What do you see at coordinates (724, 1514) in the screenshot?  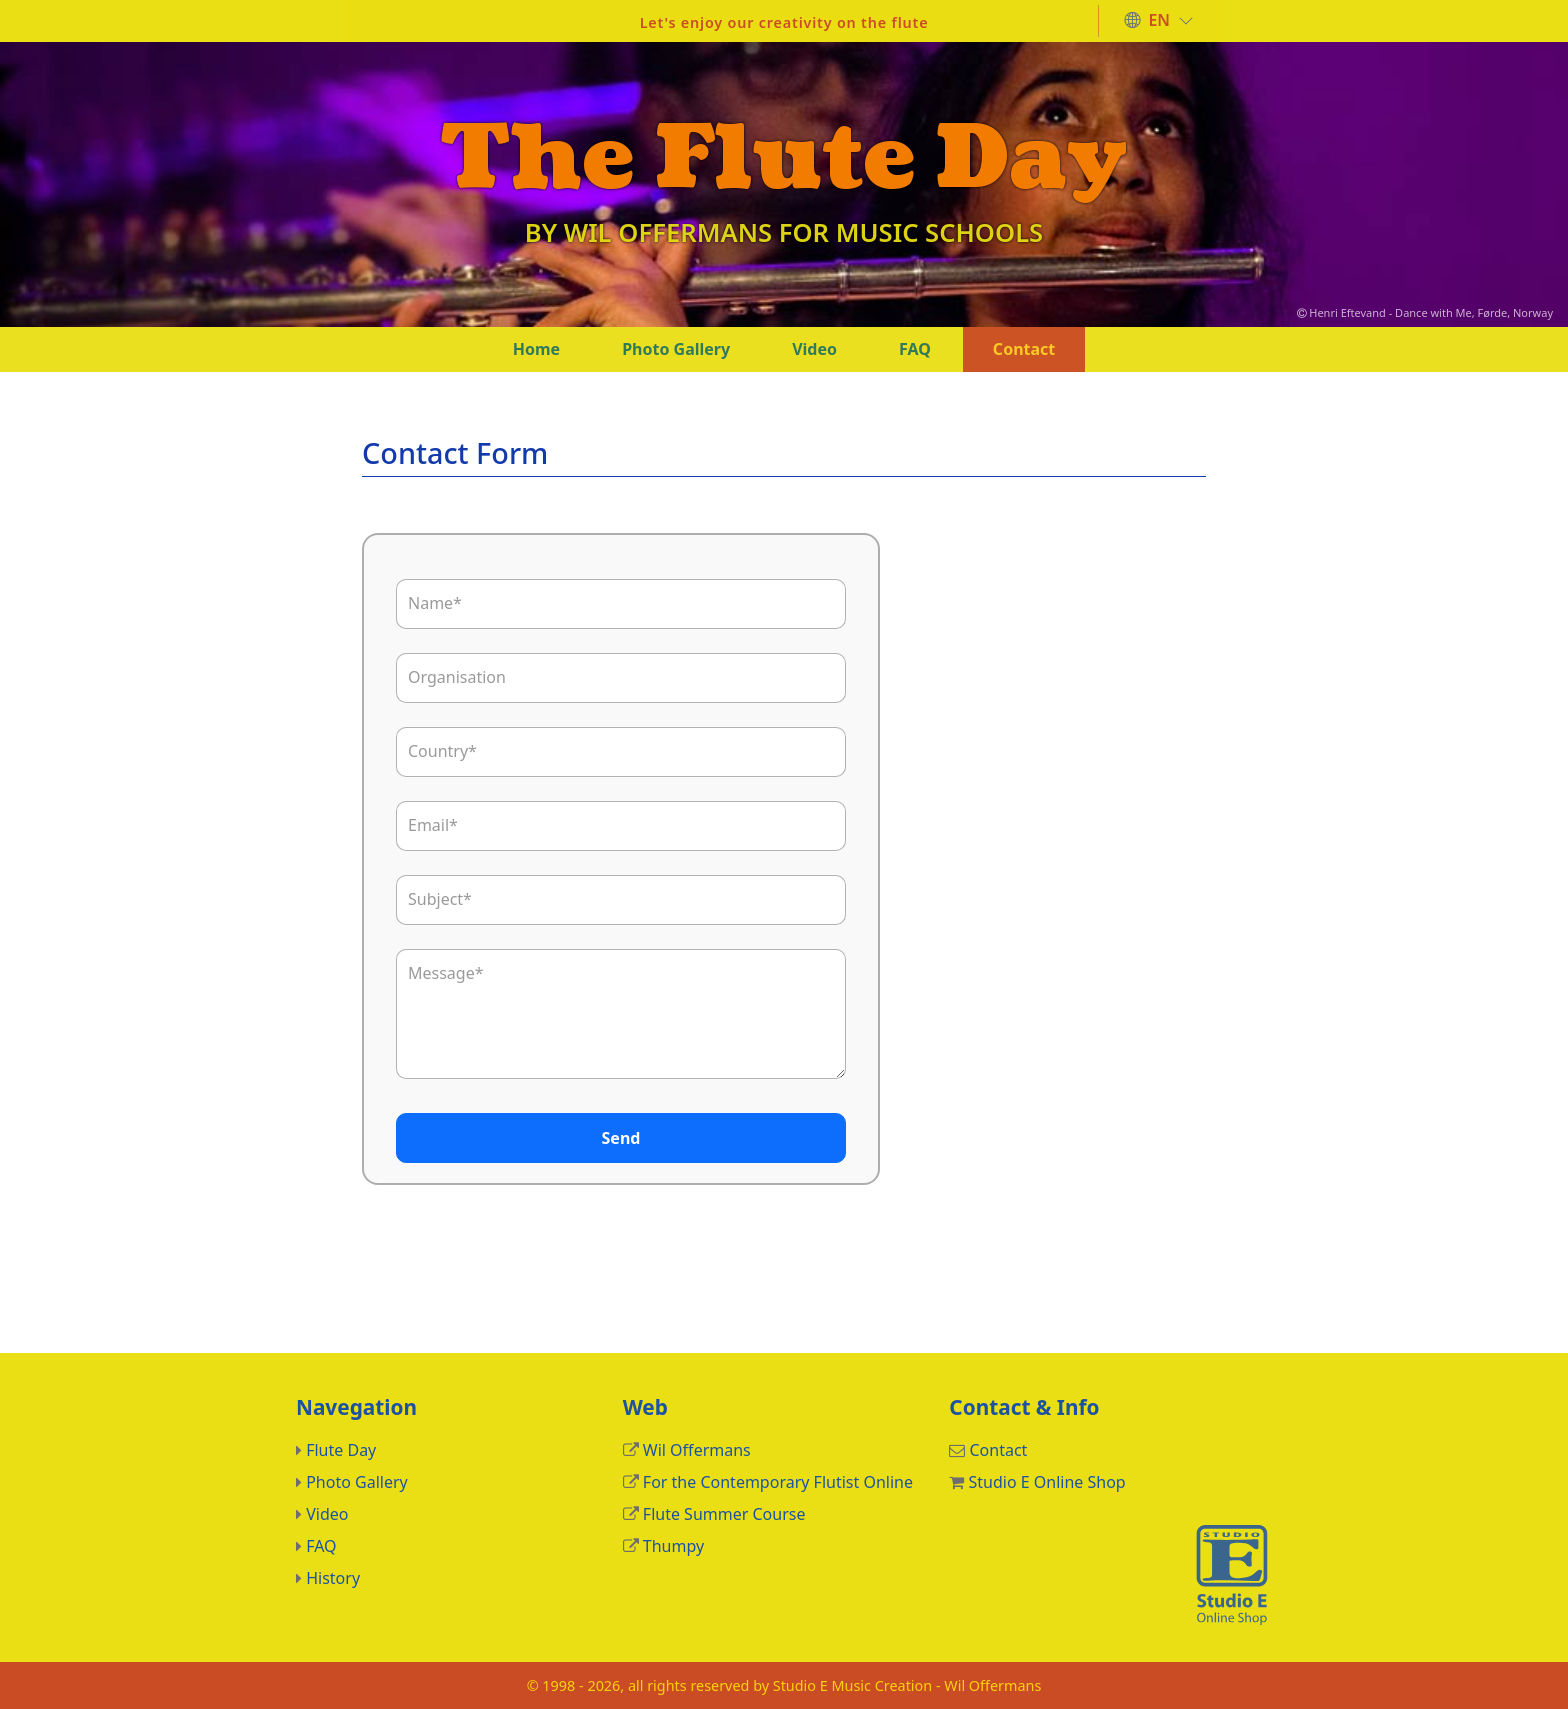 I see `Flute Summer Course` at bounding box center [724, 1514].